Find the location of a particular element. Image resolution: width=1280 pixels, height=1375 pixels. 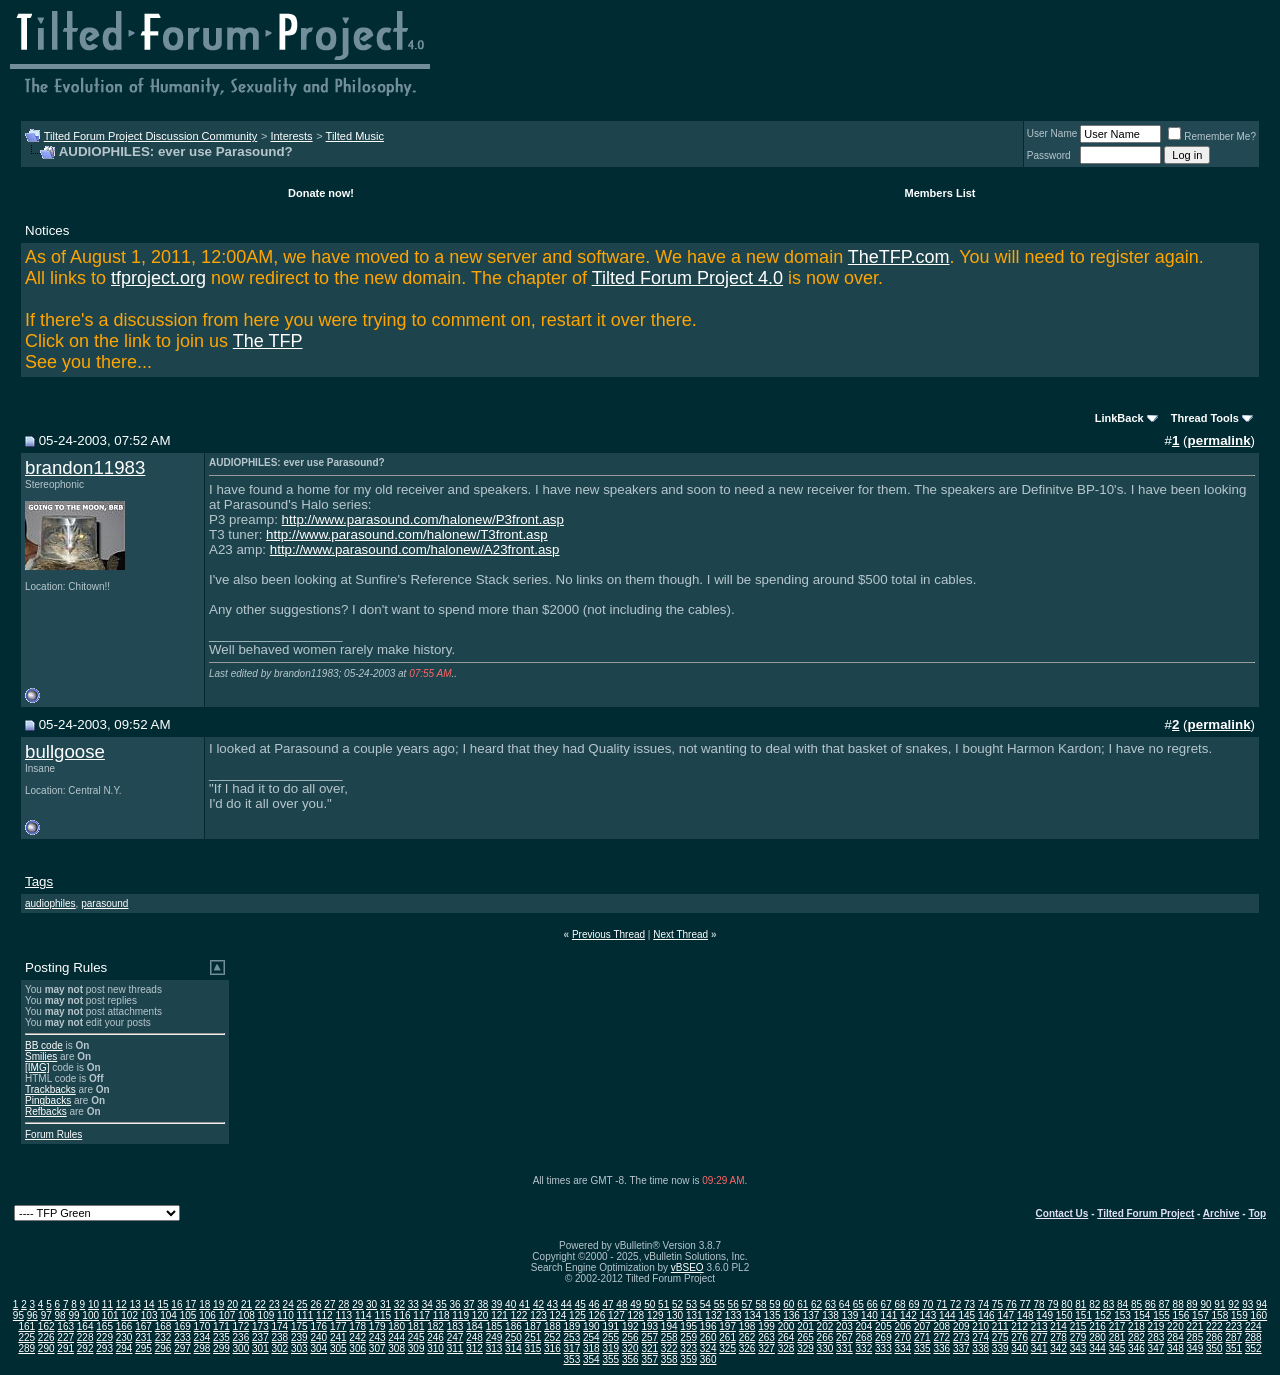

151 is located at coordinates (1083, 1315).